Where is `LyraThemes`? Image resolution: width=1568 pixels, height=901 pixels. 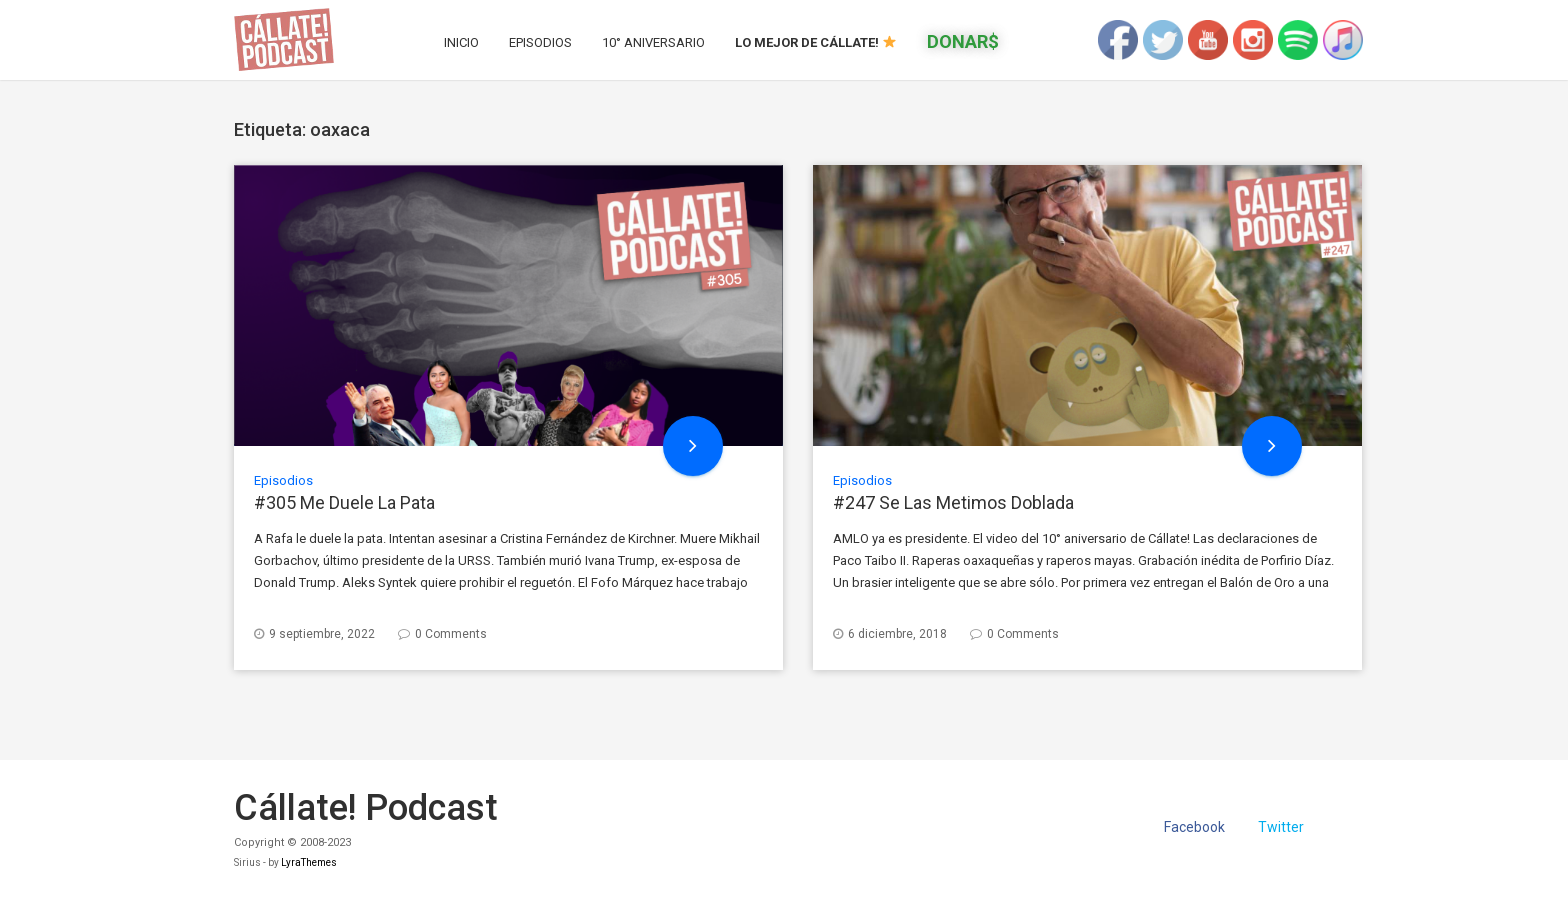 LyraThemes is located at coordinates (309, 862).